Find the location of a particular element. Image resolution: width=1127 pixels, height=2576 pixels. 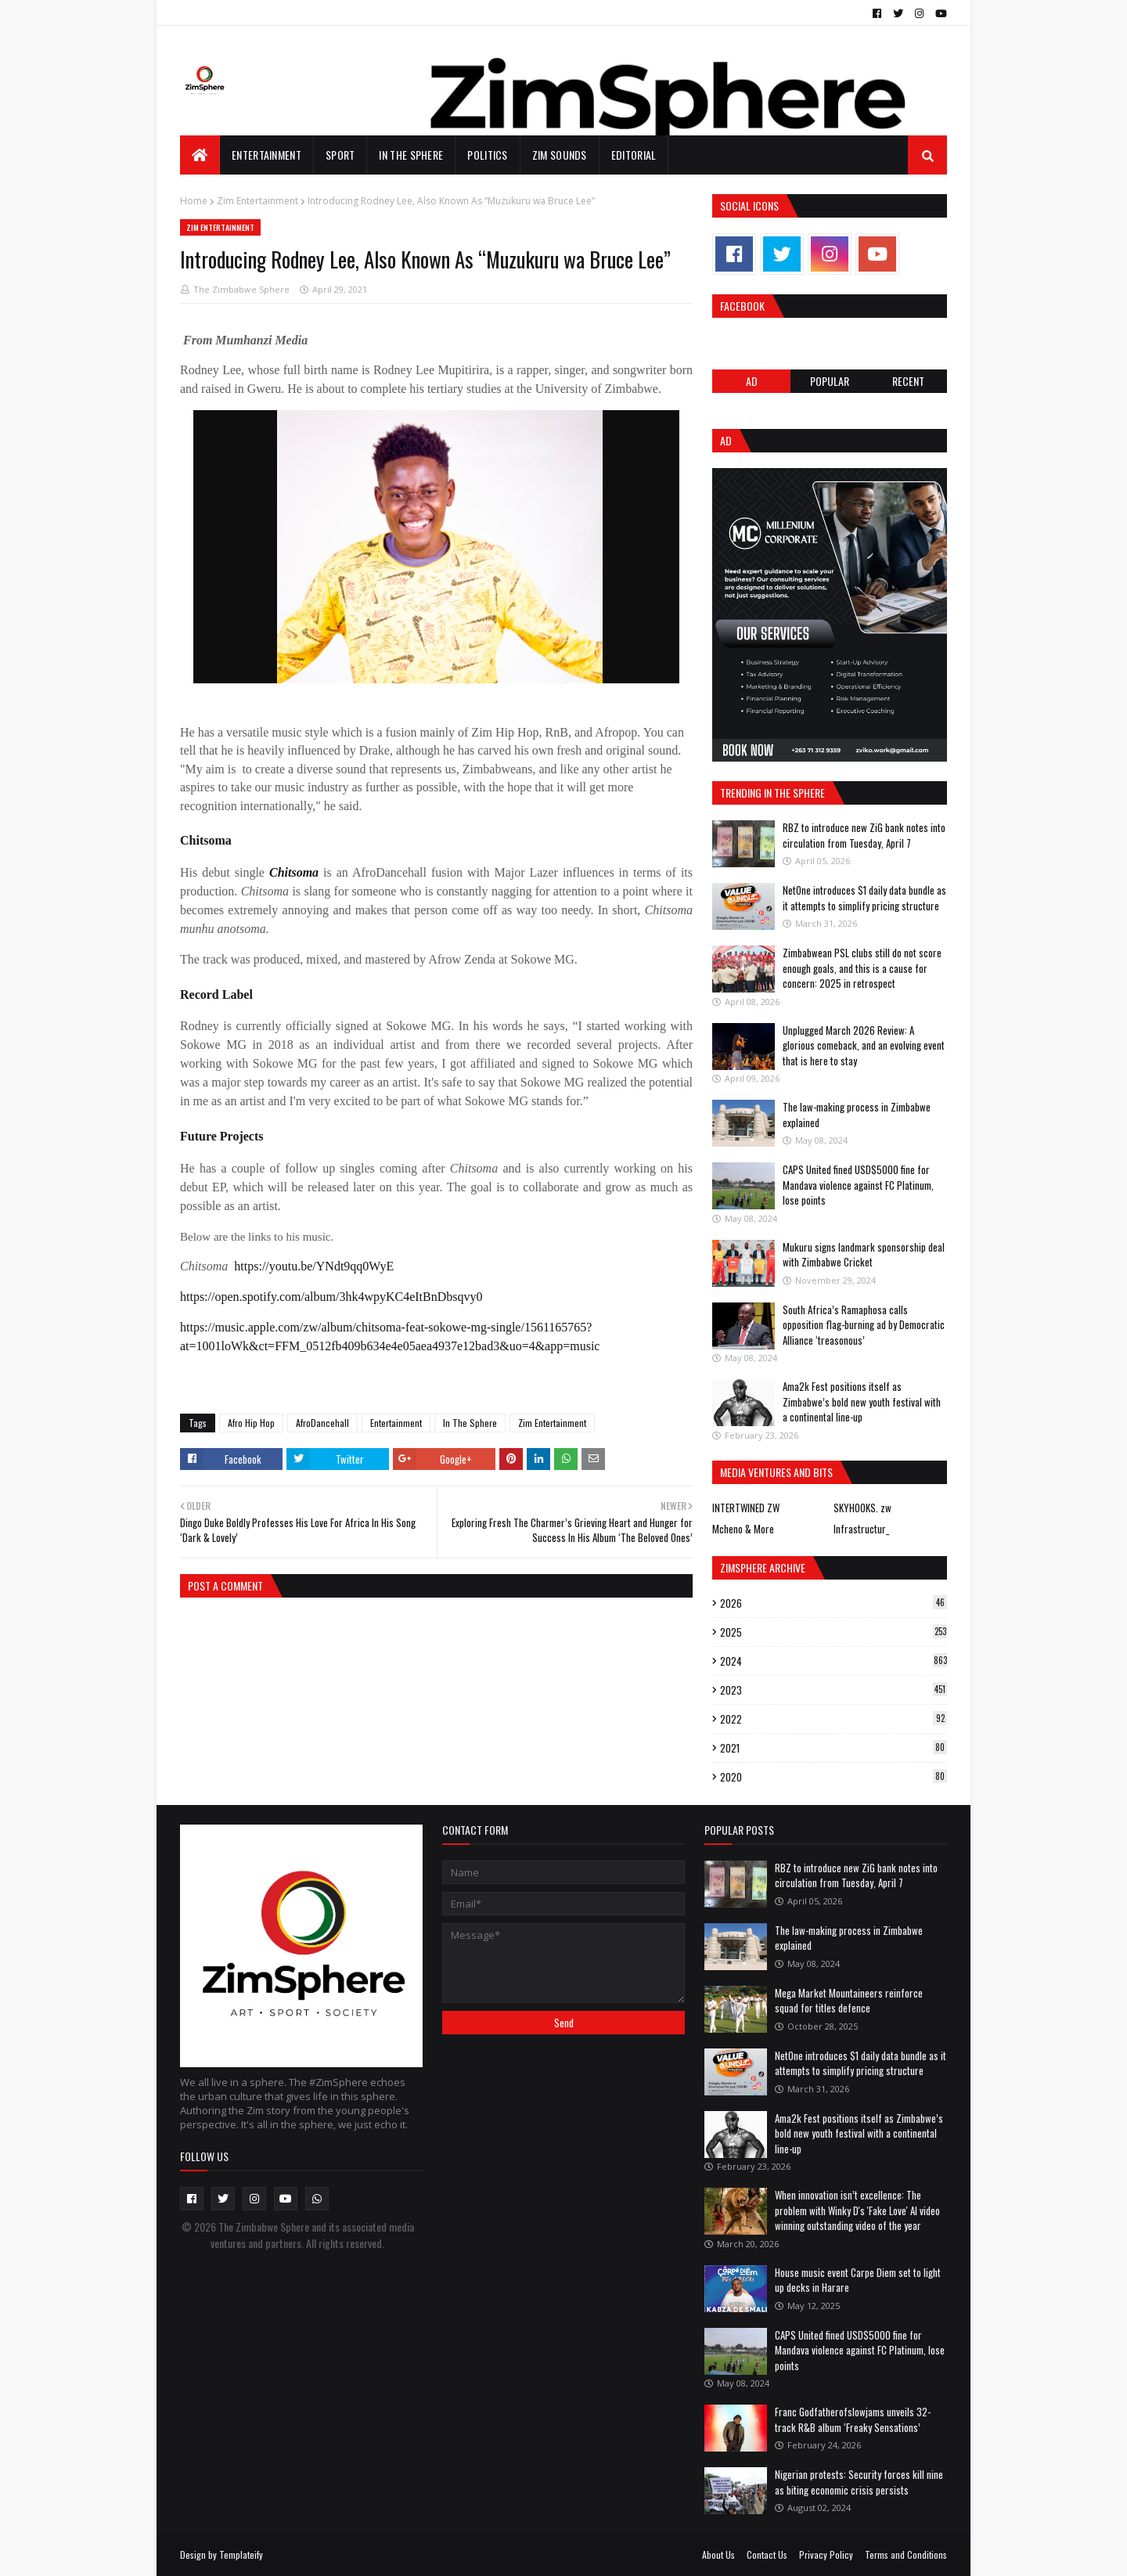

South Africa’s Ramaphosa calls opposition flag-burning ad by Democratic Alliance ‘treasonous’ is located at coordinates (864, 1325).